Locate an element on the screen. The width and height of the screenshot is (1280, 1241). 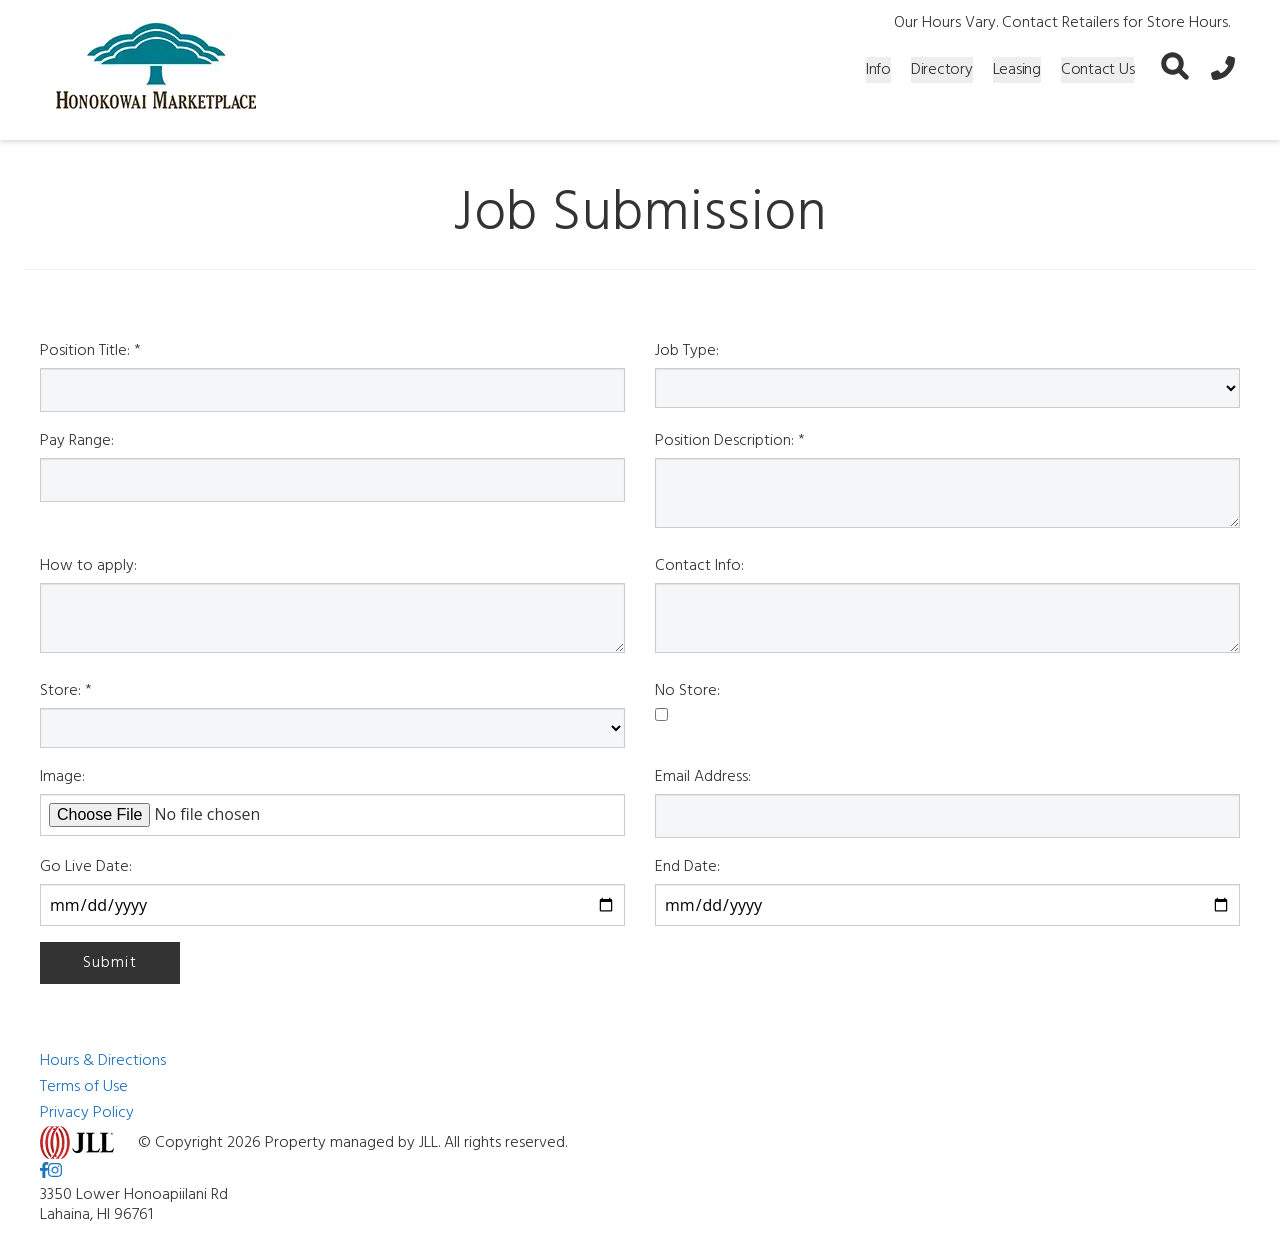
Terms of Use is located at coordinates (84, 1087).